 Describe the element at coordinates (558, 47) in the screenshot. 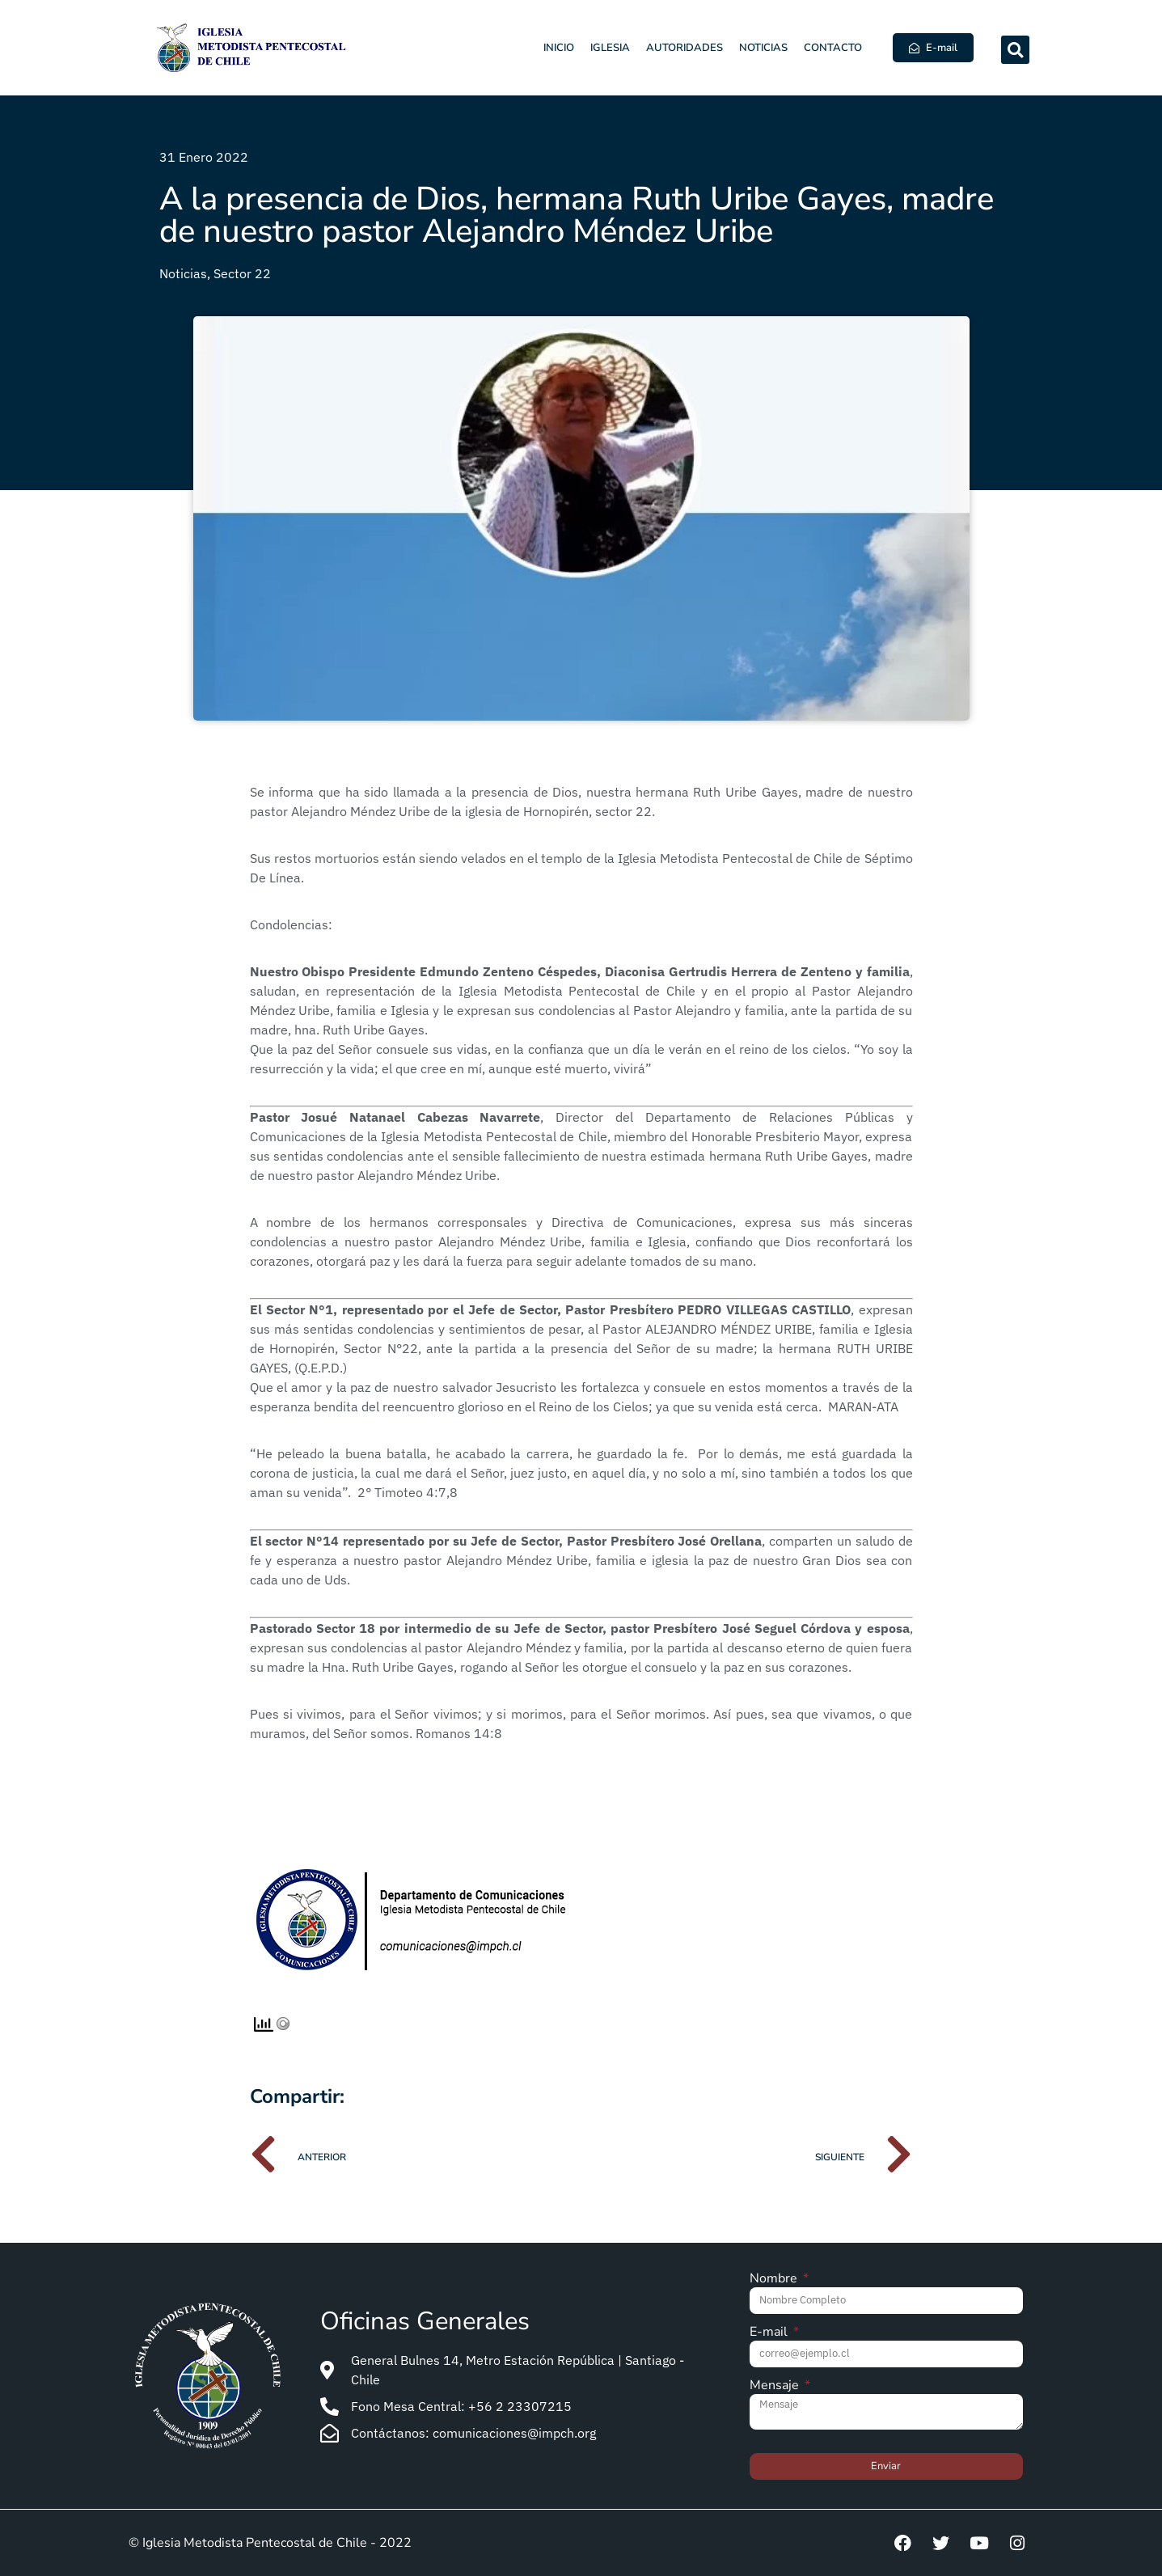

I see `Inicio` at that location.